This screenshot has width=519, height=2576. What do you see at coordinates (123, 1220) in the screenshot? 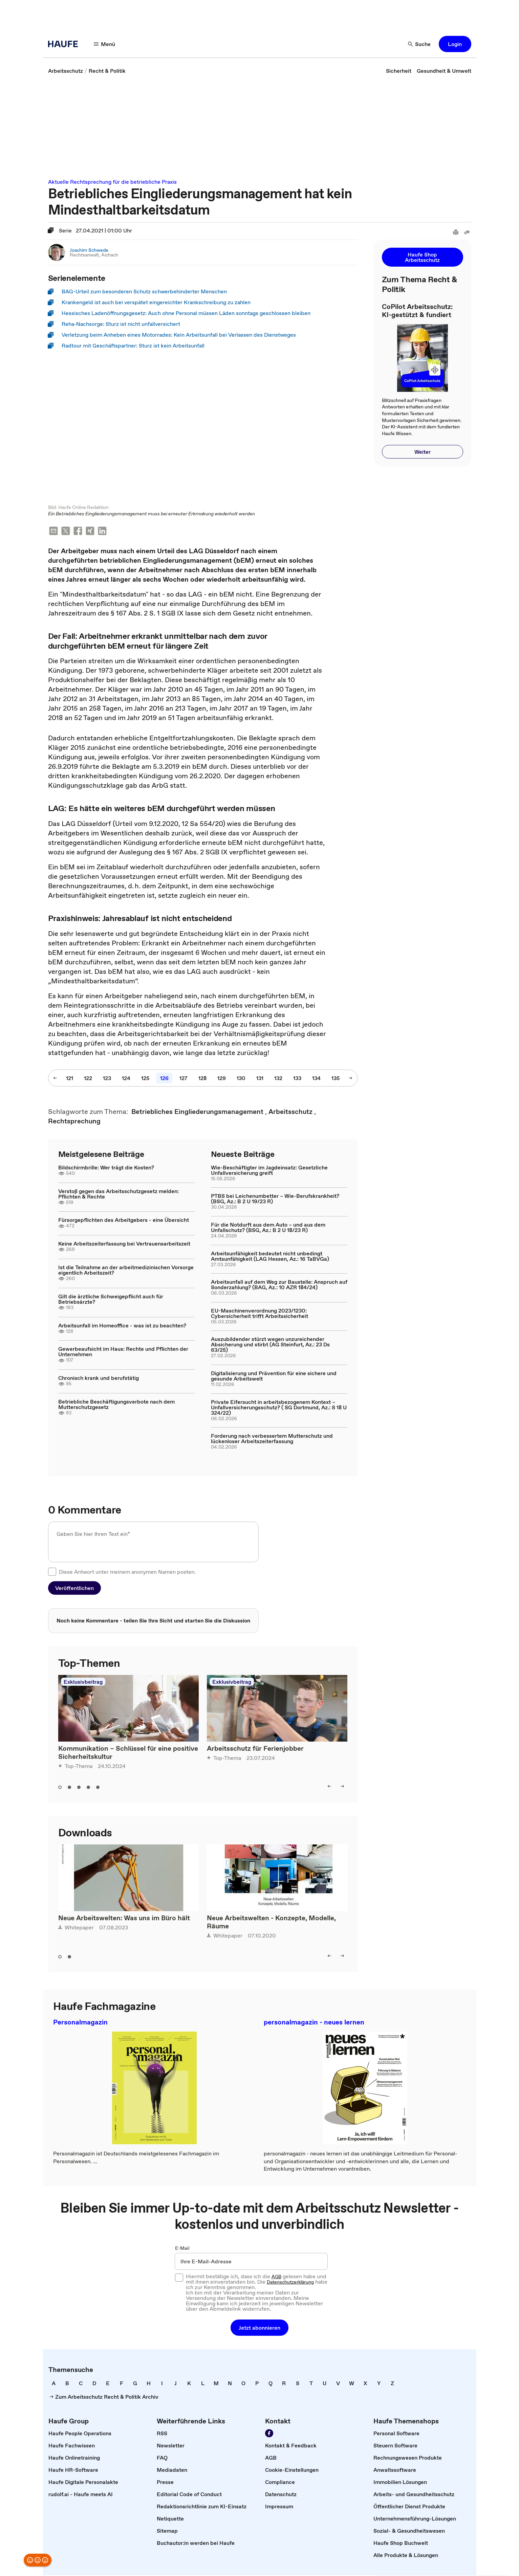
I see `Fürsorgepflichten des Arbeitgebers - eine Übersicht` at bounding box center [123, 1220].